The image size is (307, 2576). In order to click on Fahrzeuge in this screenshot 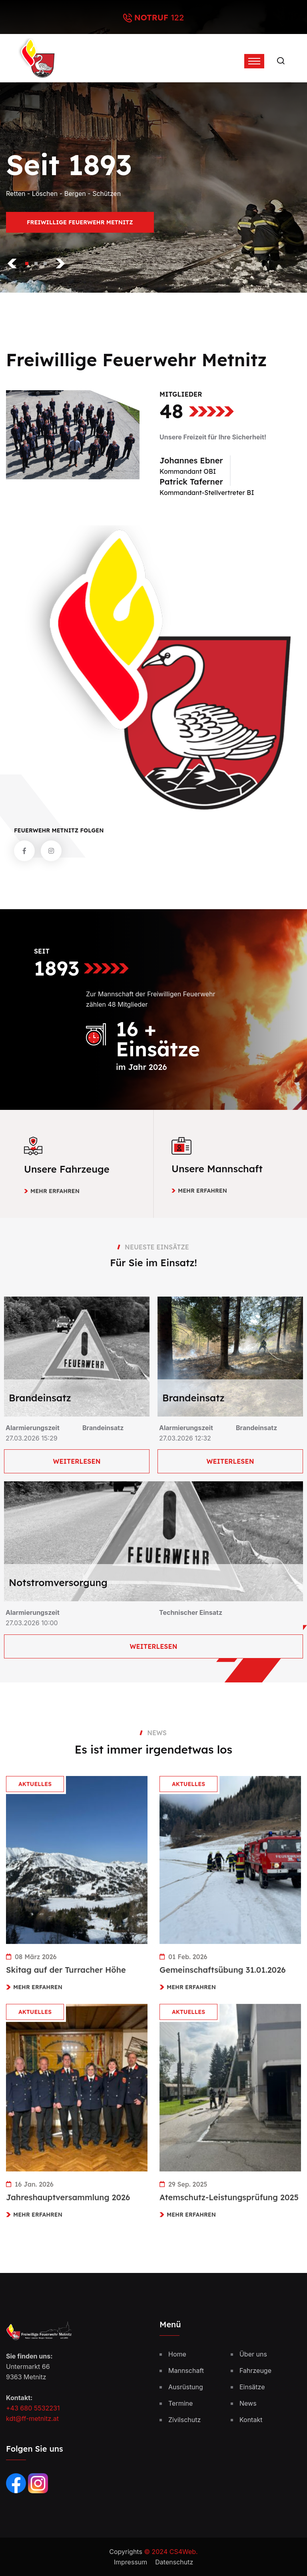, I will do `click(255, 2370)`.